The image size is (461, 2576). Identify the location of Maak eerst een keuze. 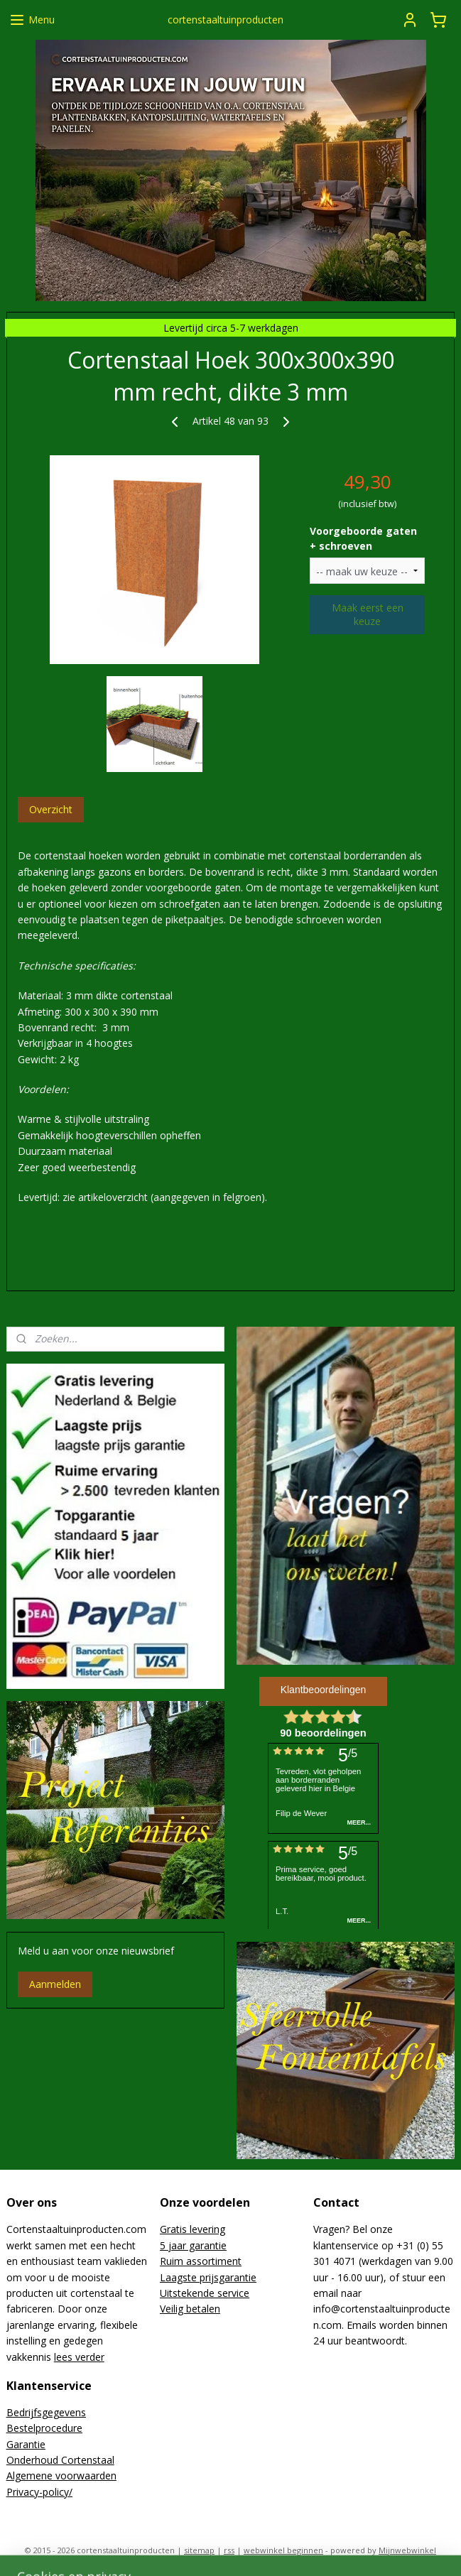
(367, 614).